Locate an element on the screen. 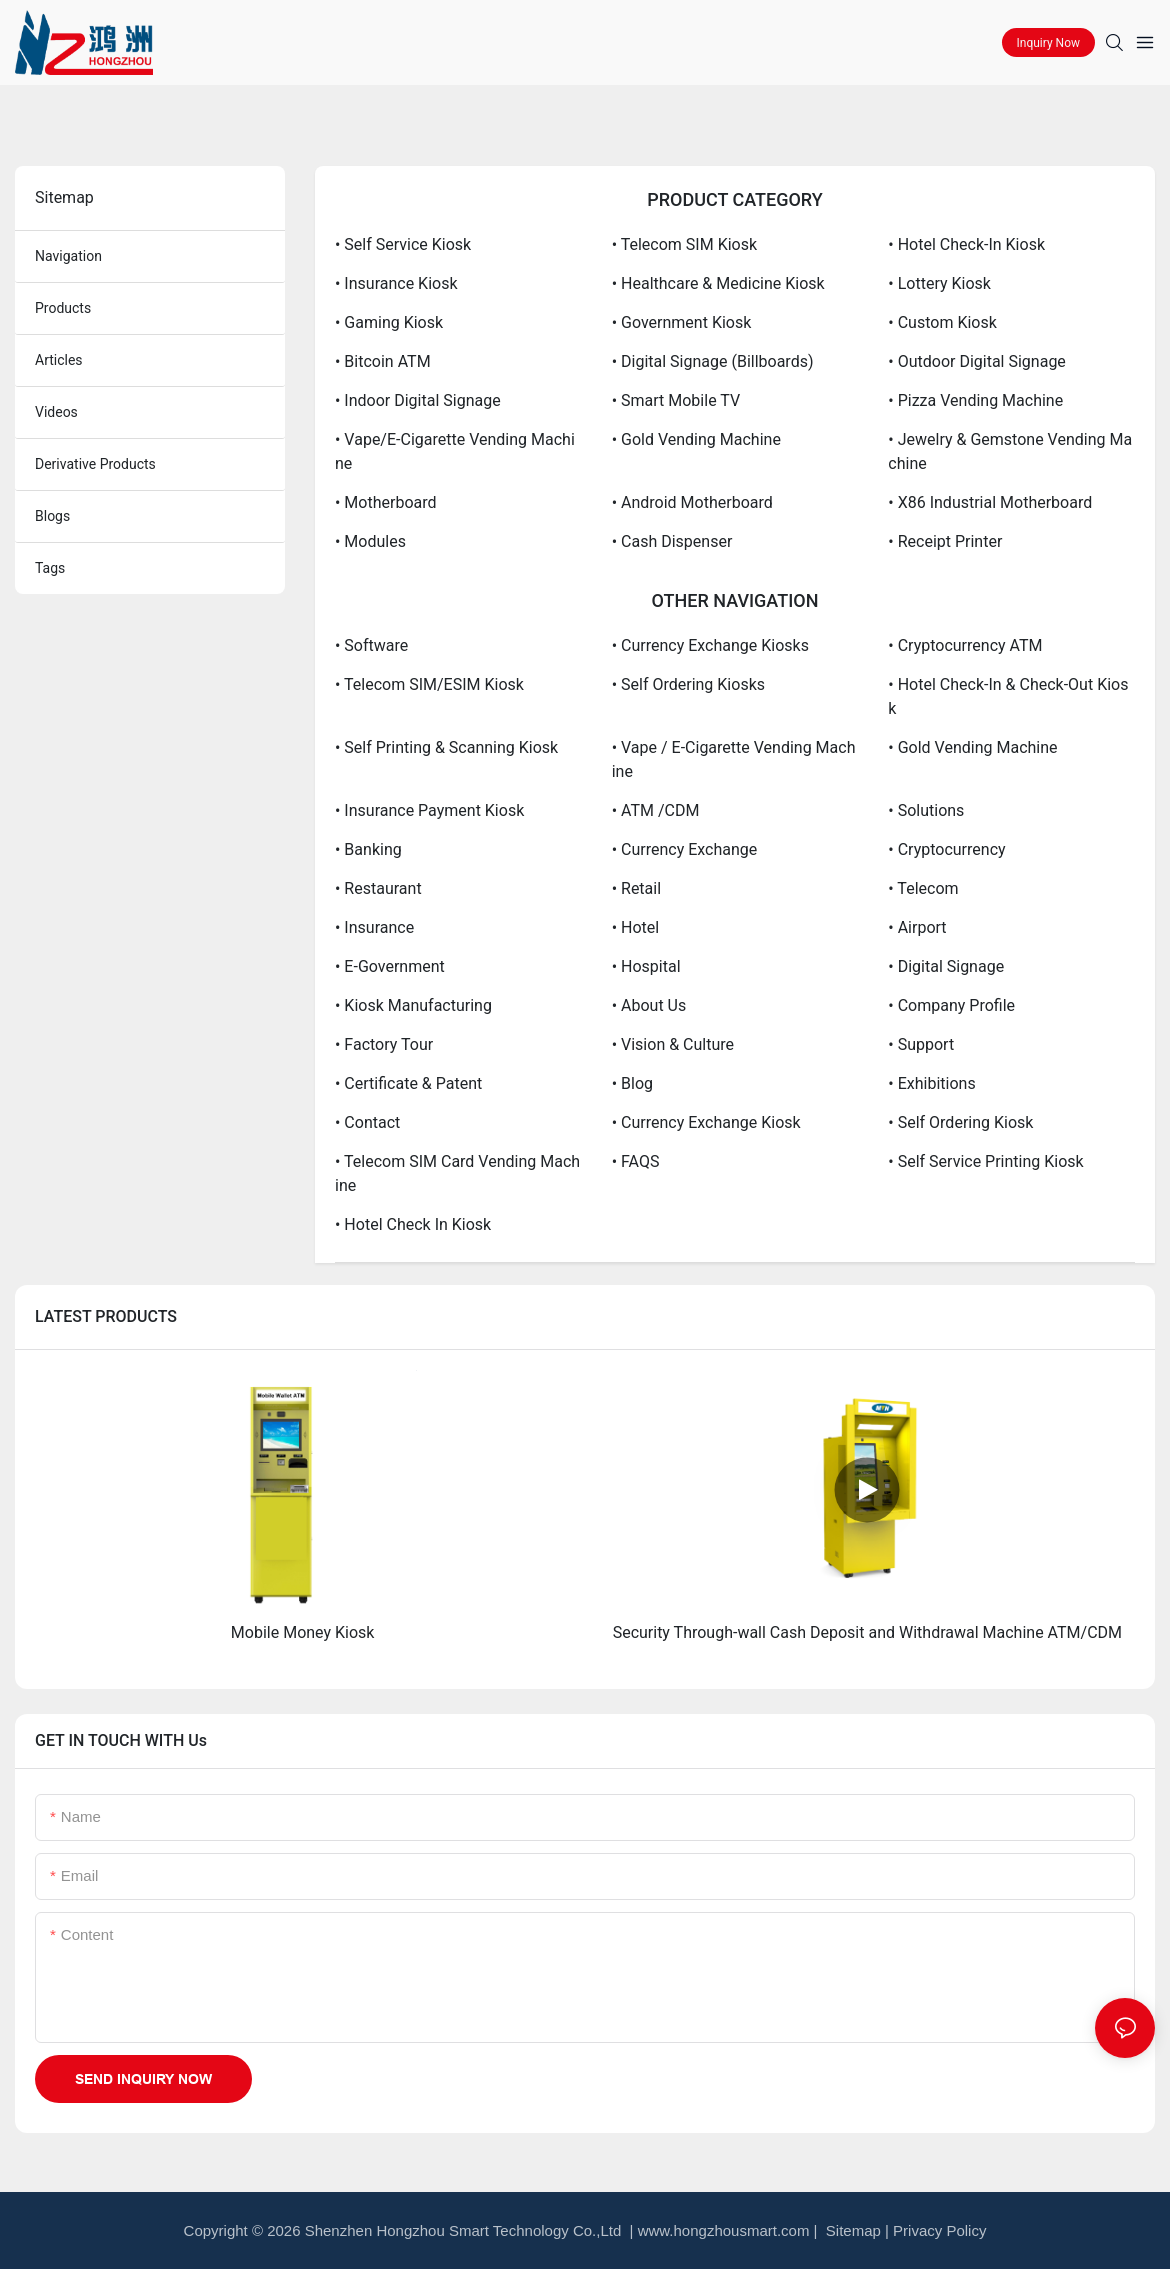  articles is located at coordinates (59, 360).